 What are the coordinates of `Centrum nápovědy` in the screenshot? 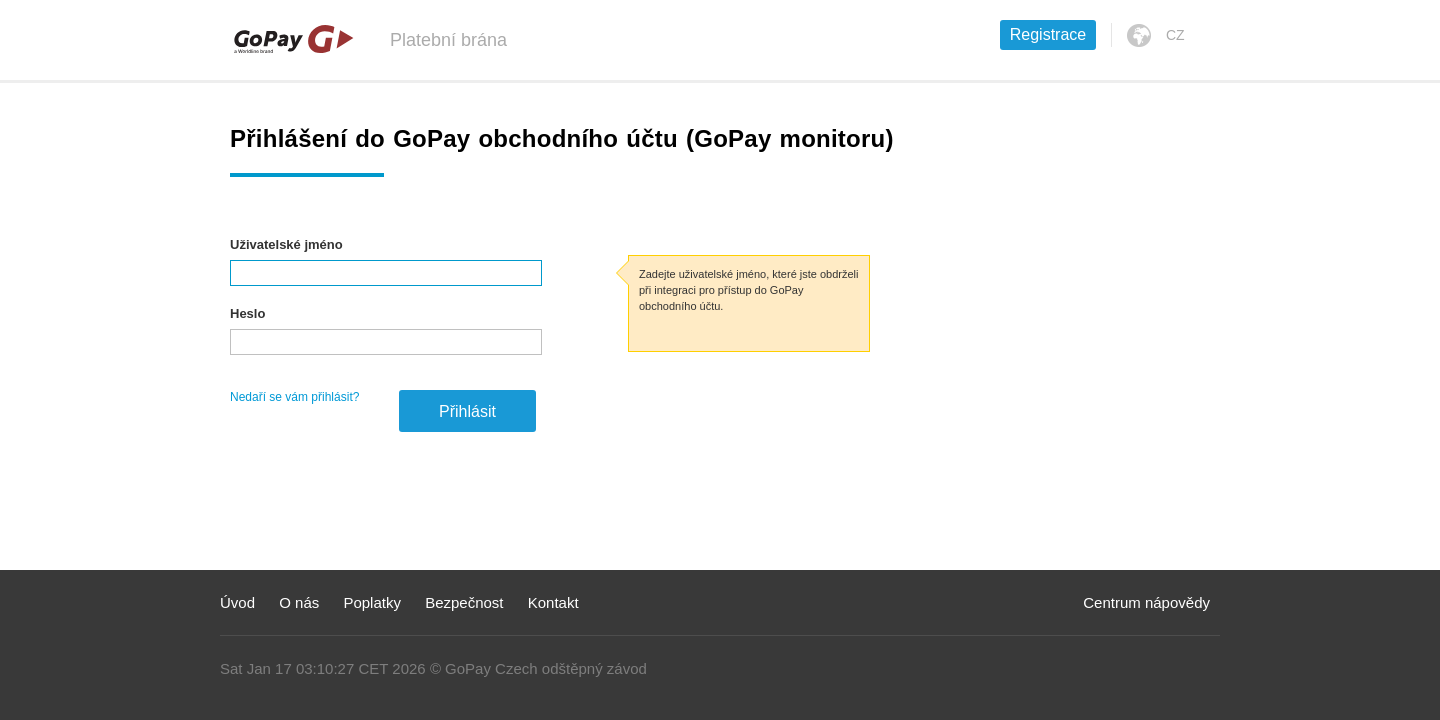 It's located at (1146, 602).